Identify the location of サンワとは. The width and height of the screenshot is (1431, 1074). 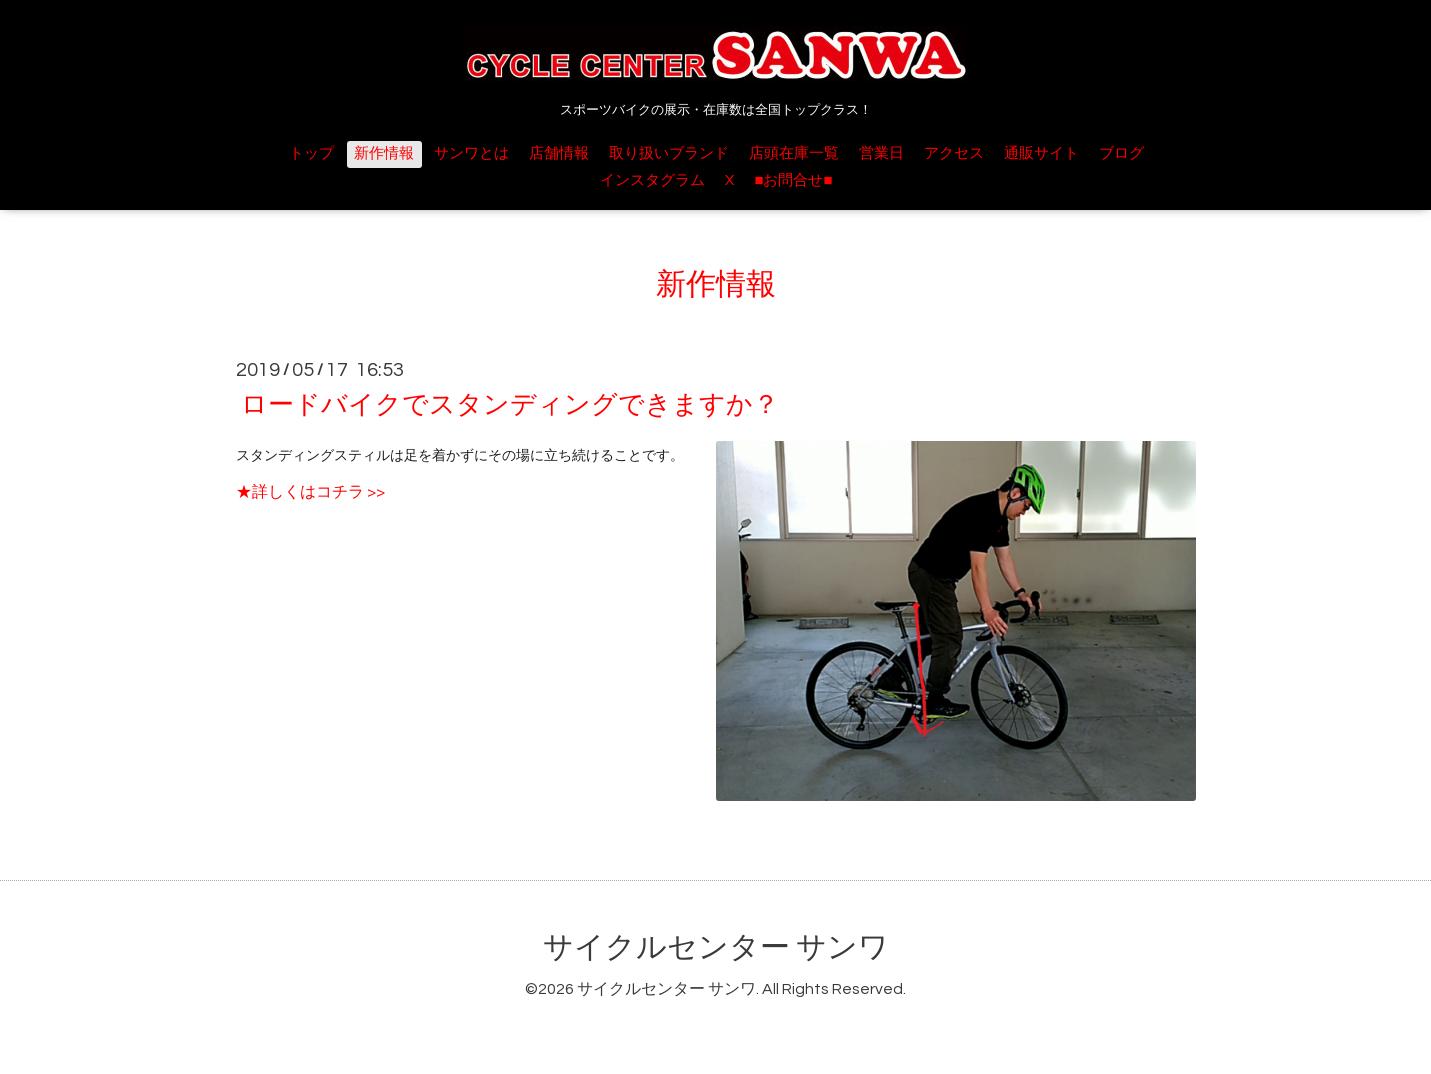
(471, 153).